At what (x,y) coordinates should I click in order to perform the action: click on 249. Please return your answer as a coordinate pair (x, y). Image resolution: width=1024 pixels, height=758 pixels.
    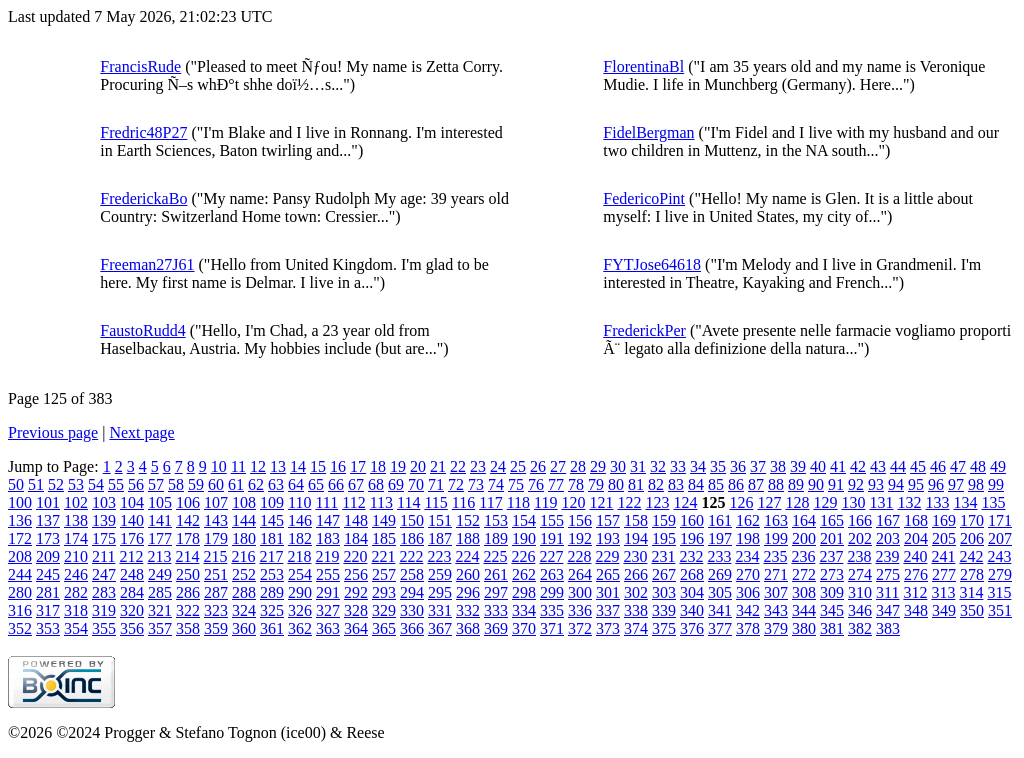
    Looking at the image, I should click on (160, 574).